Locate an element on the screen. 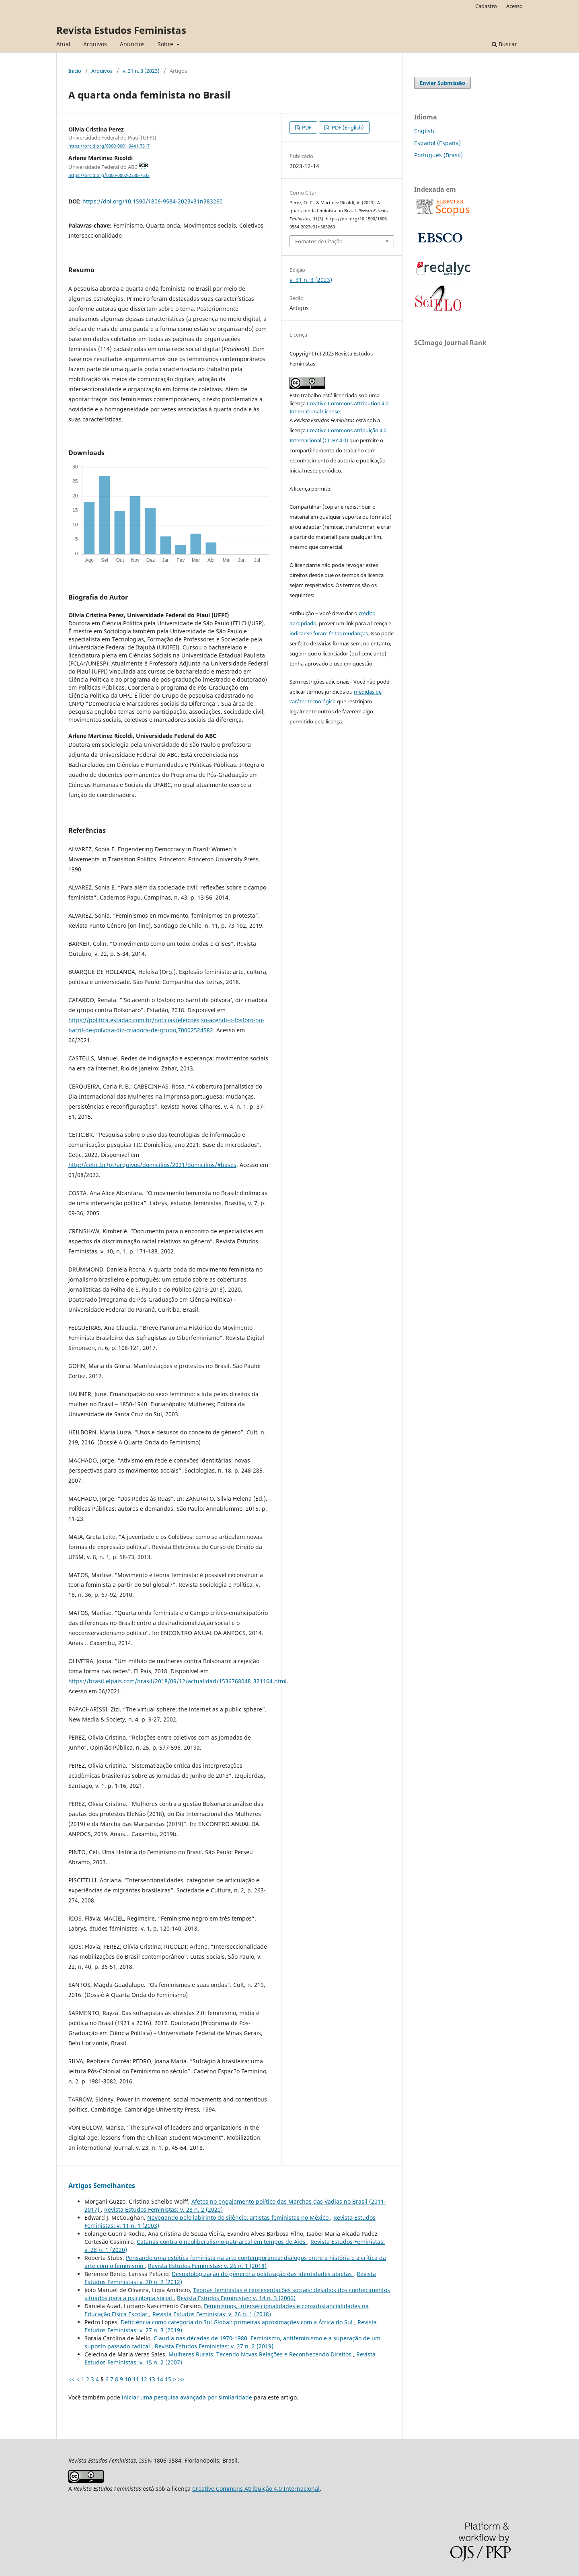 The image size is (579, 2576). English is located at coordinates (424, 131).